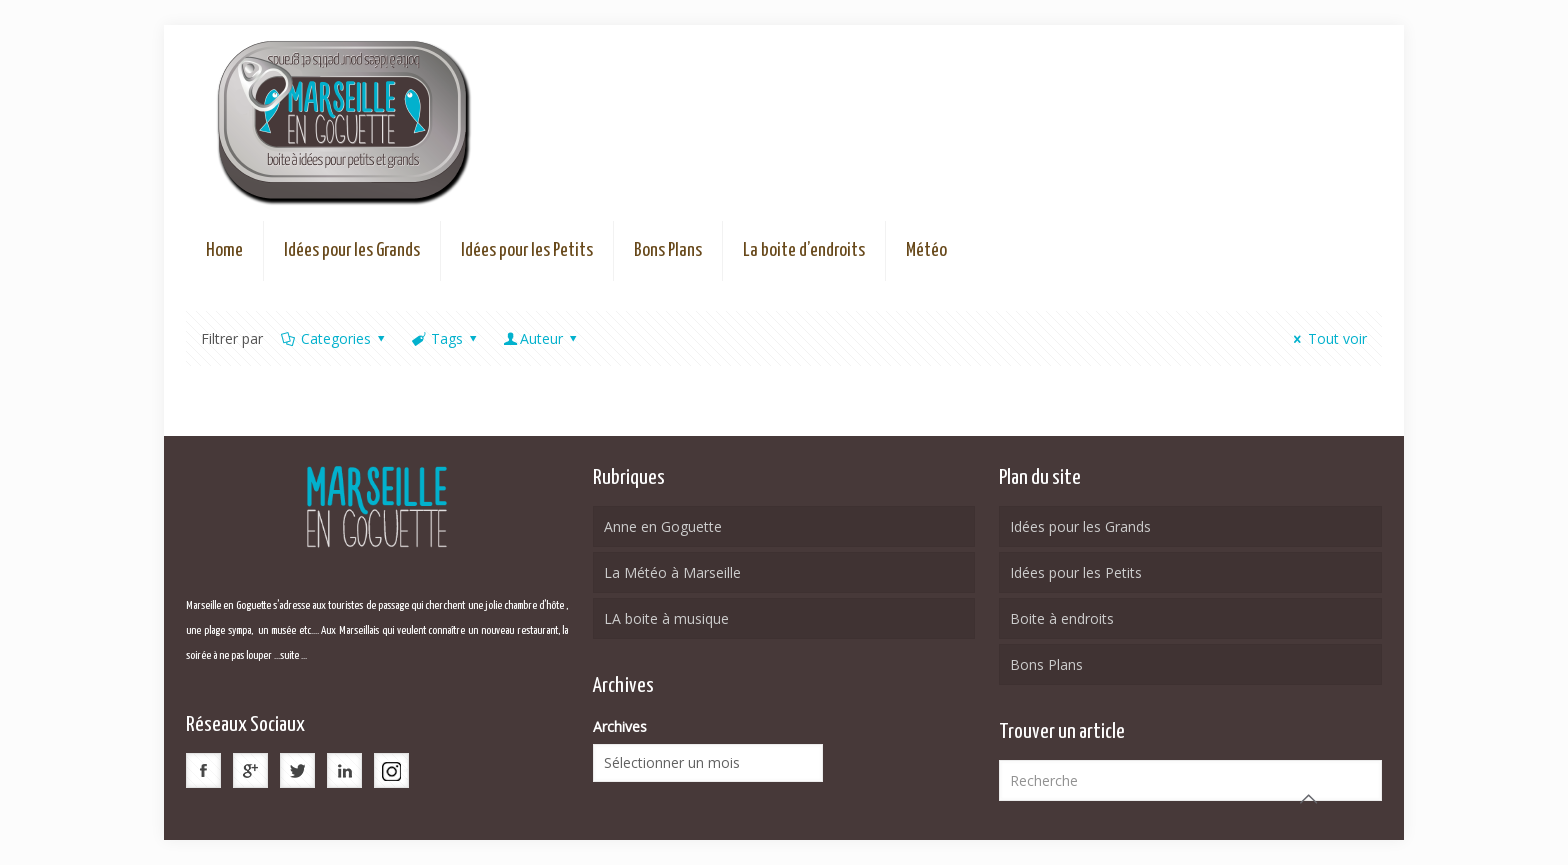  I want to click on Anne en Goguette, so click(663, 526).